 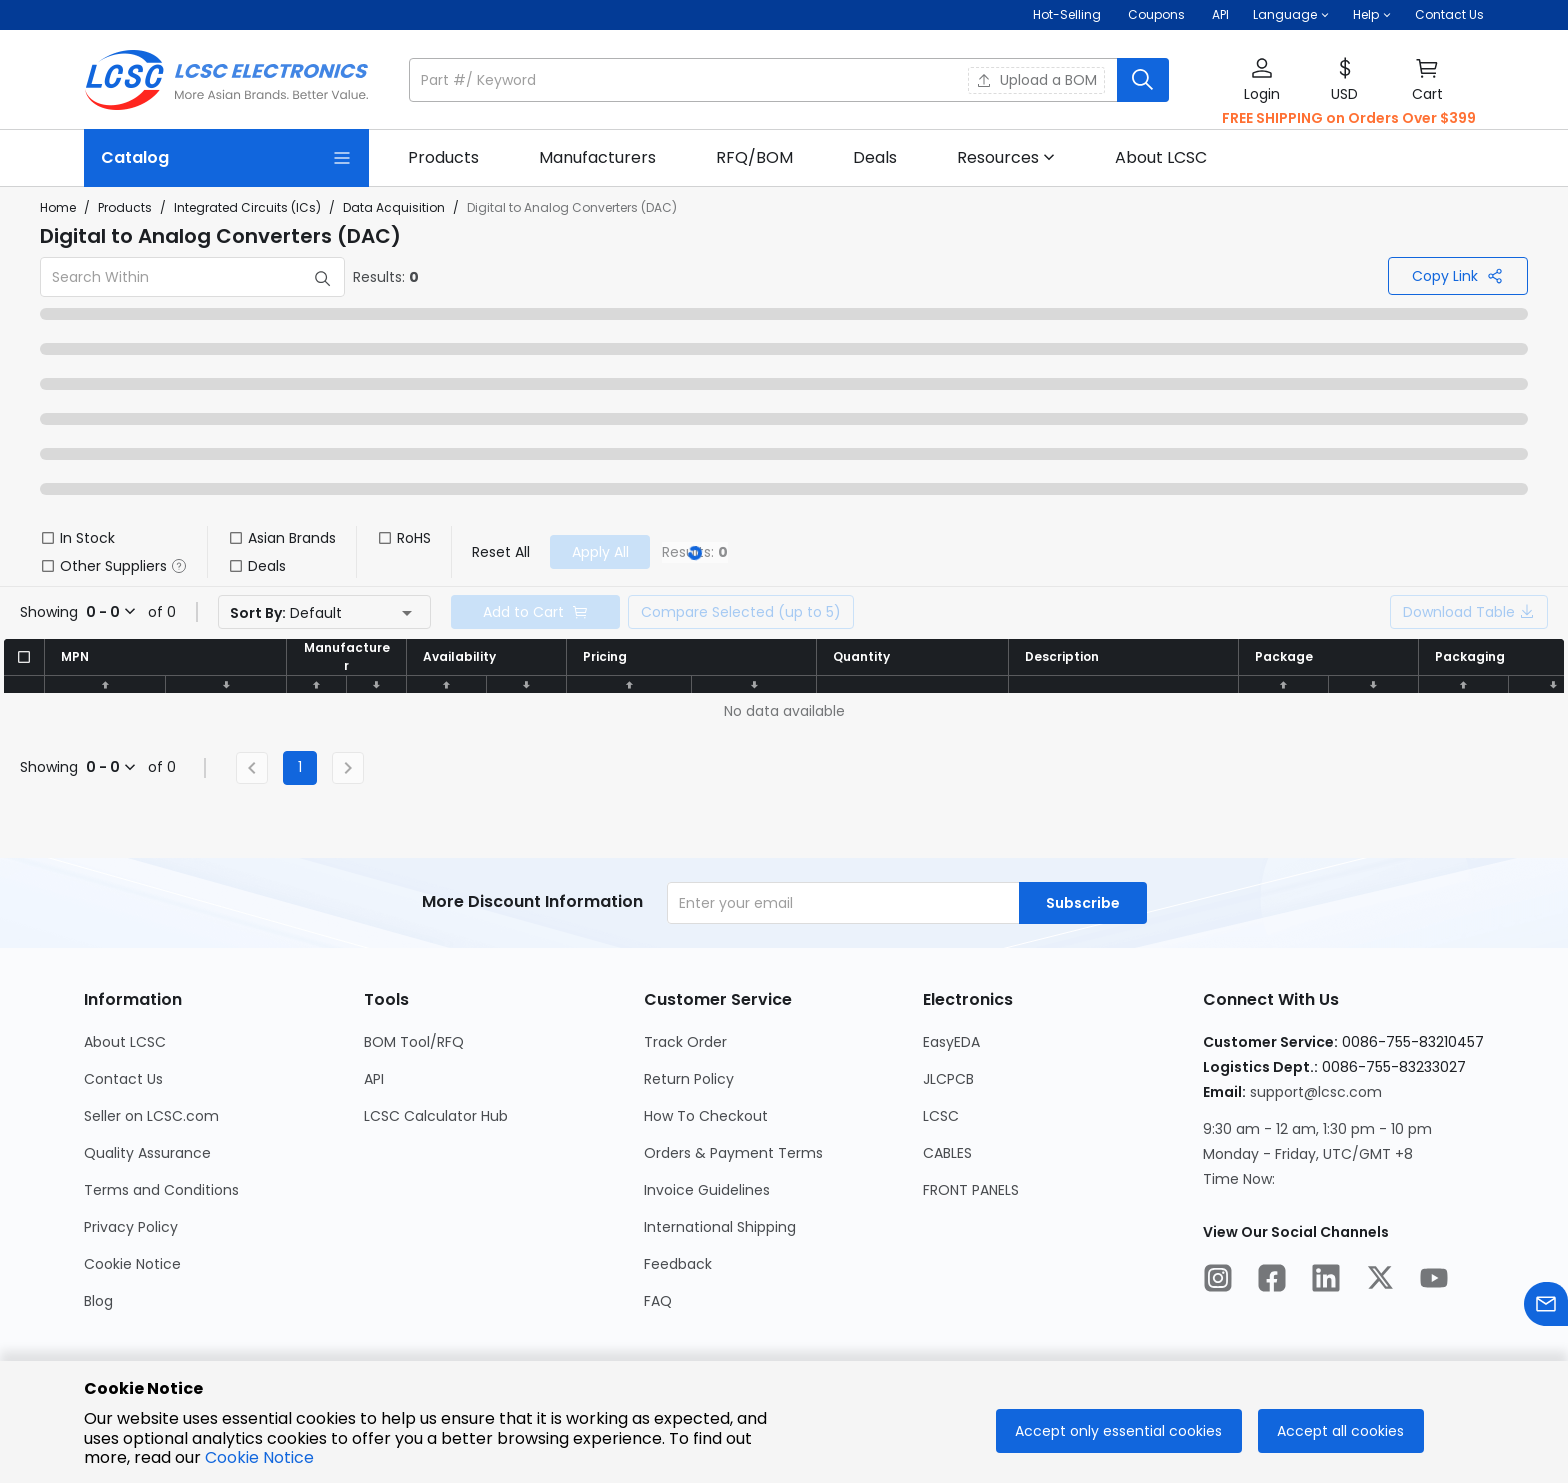 What do you see at coordinates (226, 158) in the screenshot?
I see `[Catalog Page]` at bounding box center [226, 158].